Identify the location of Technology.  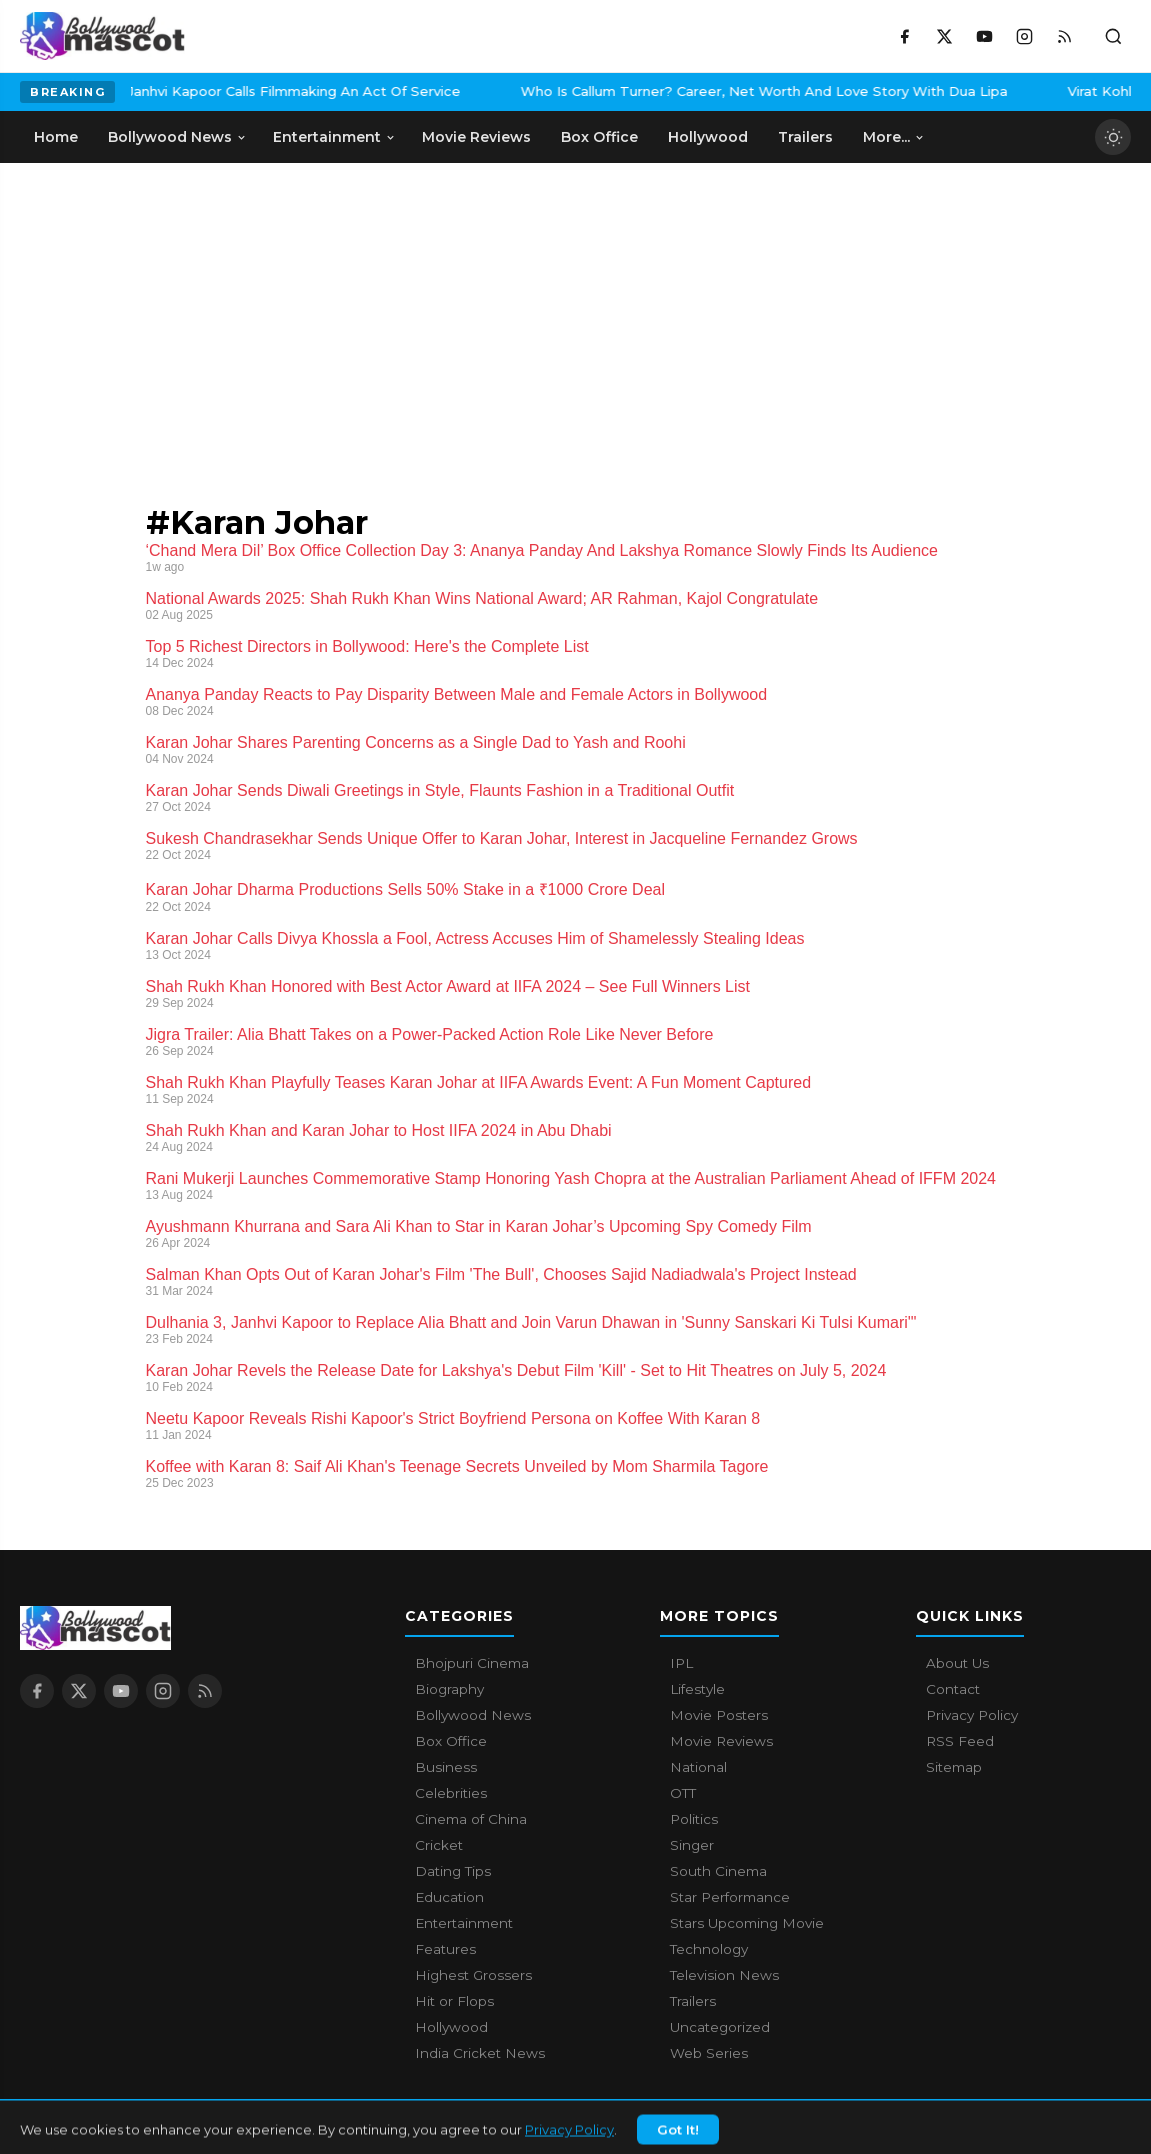
(709, 1949).